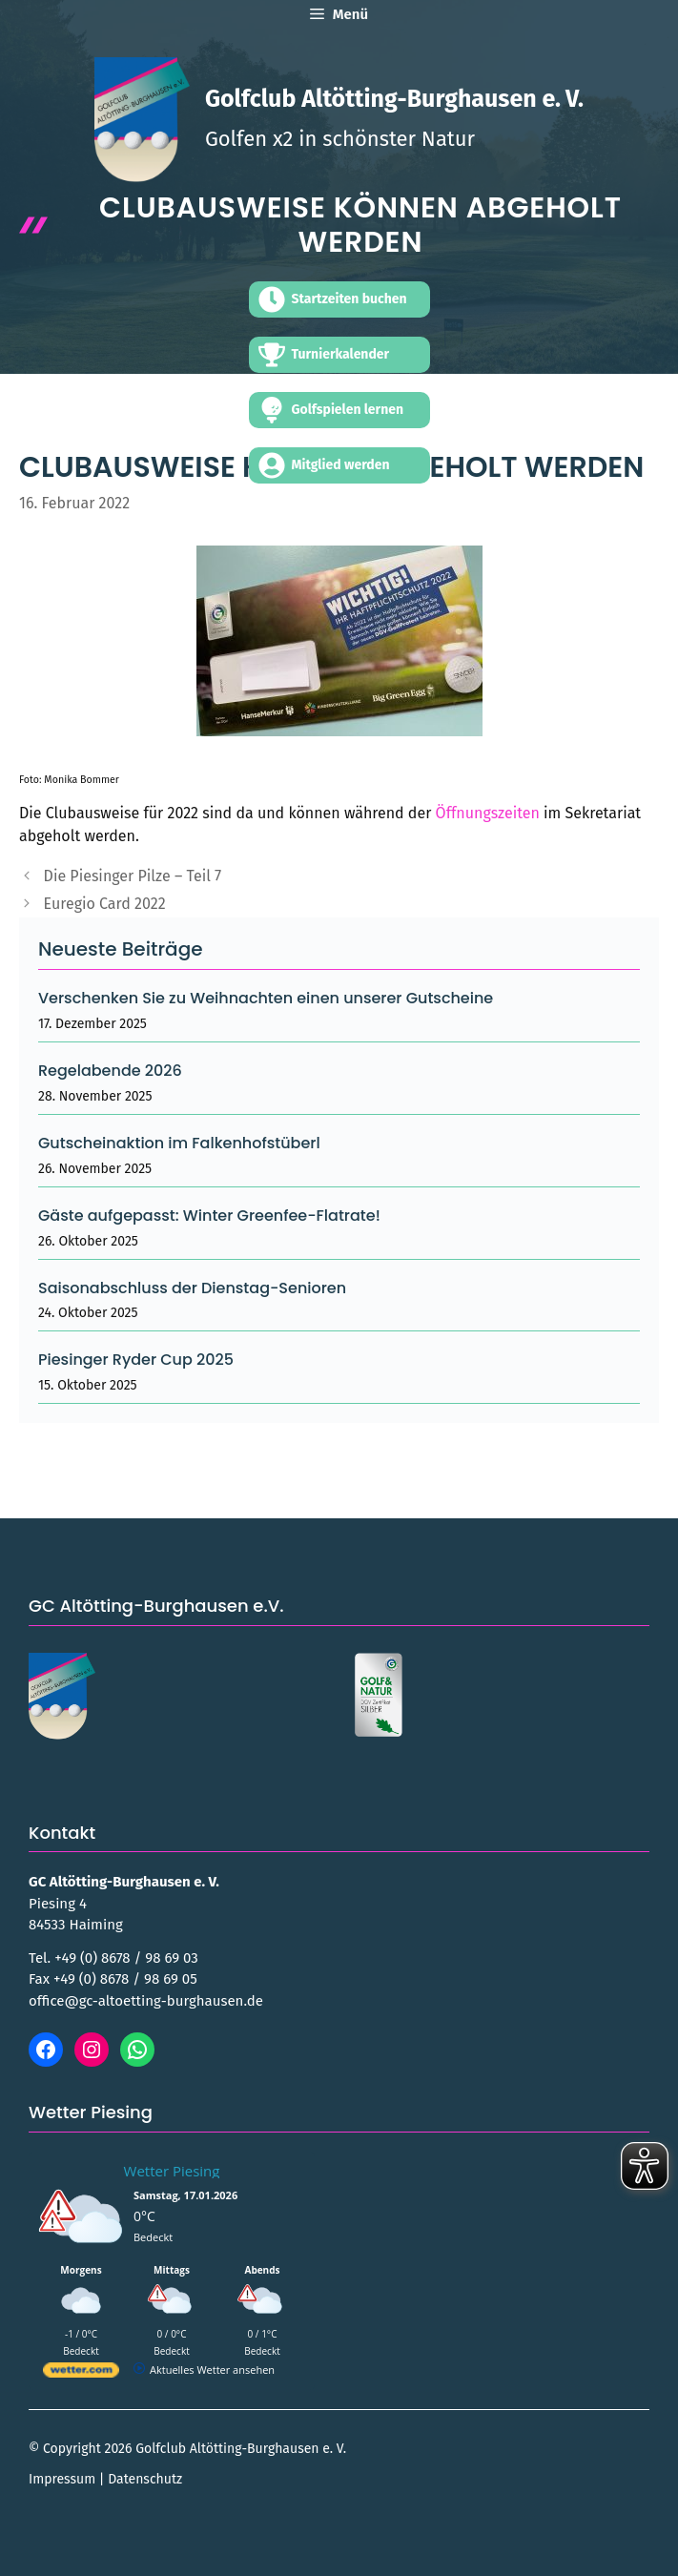 The image size is (678, 2576). What do you see at coordinates (110, 1071) in the screenshot?
I see `Regelabende 2026` at bounding box center [110, 1071].